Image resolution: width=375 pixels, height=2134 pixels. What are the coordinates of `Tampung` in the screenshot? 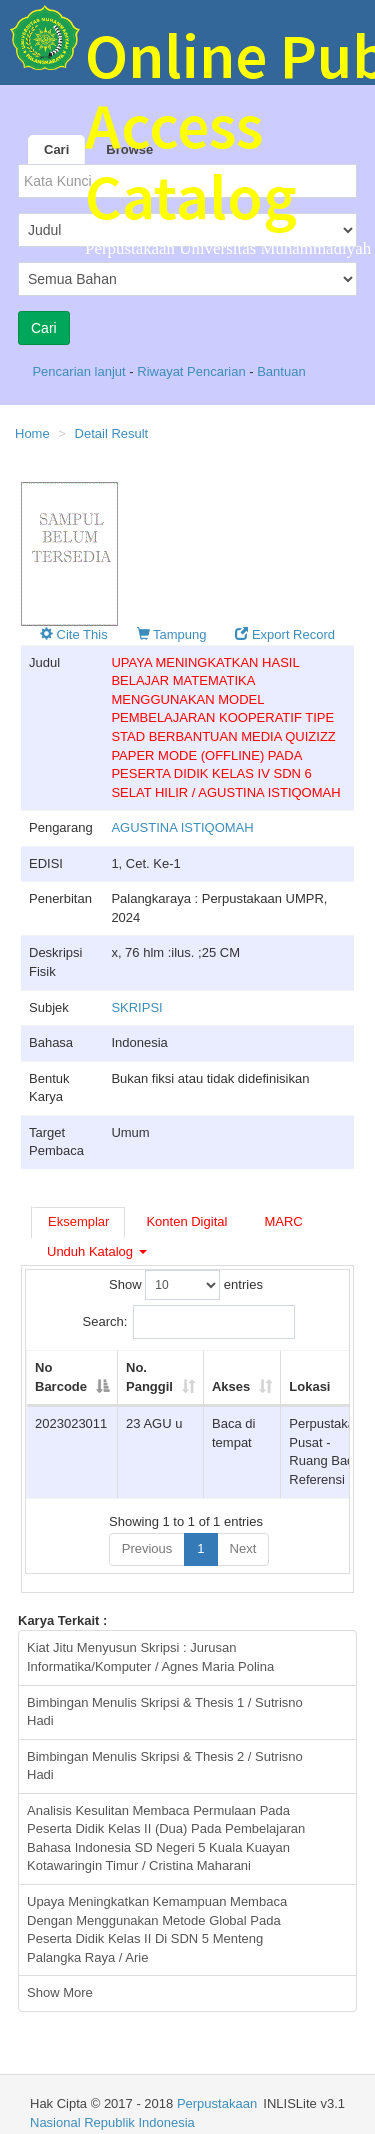 It's located at (172, 634).